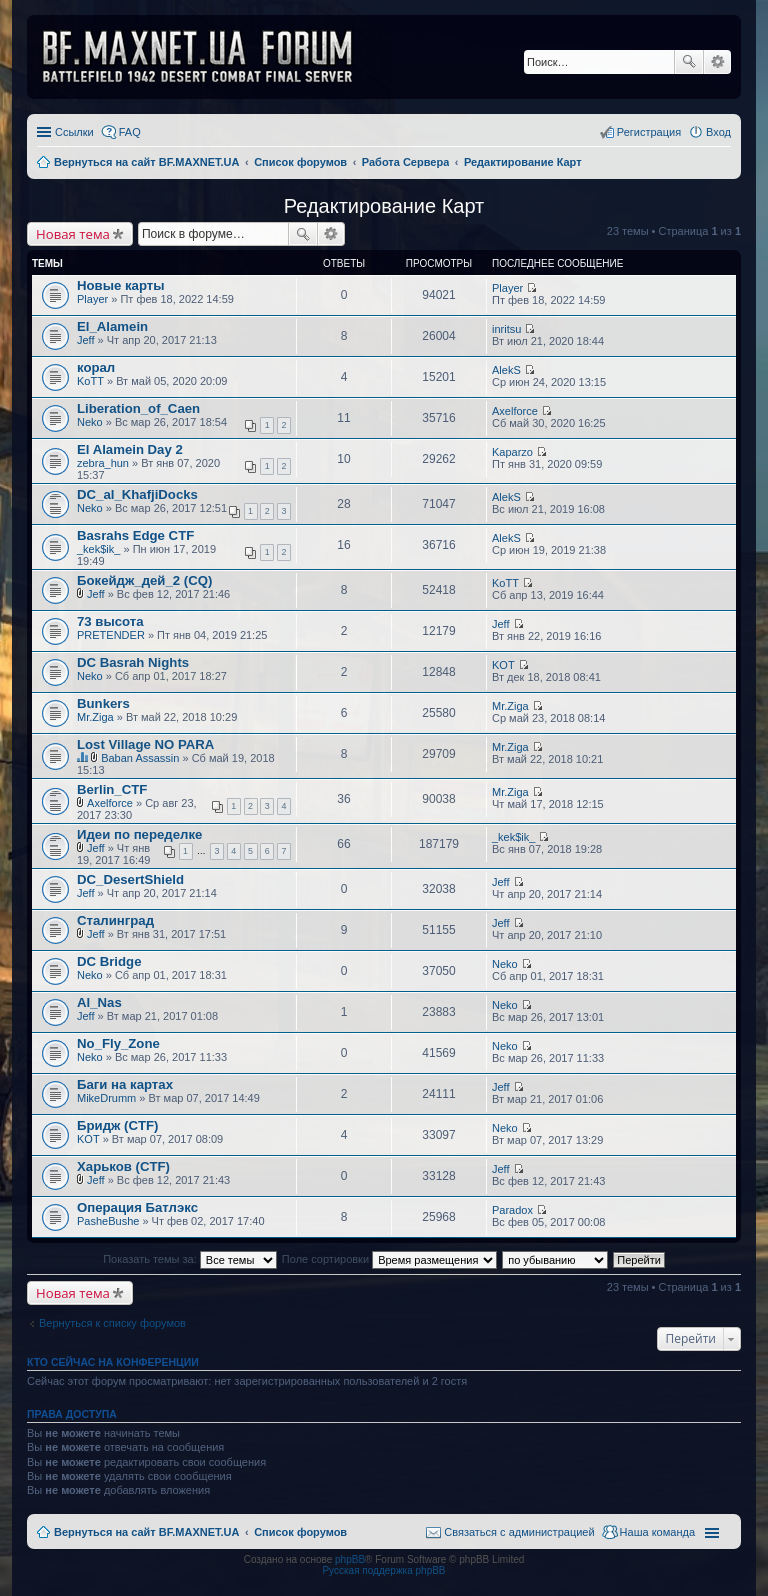 Image resolution: width=768 pixels, height=1596 pixels. I want to click on El_Alamein, so click(112, 326).